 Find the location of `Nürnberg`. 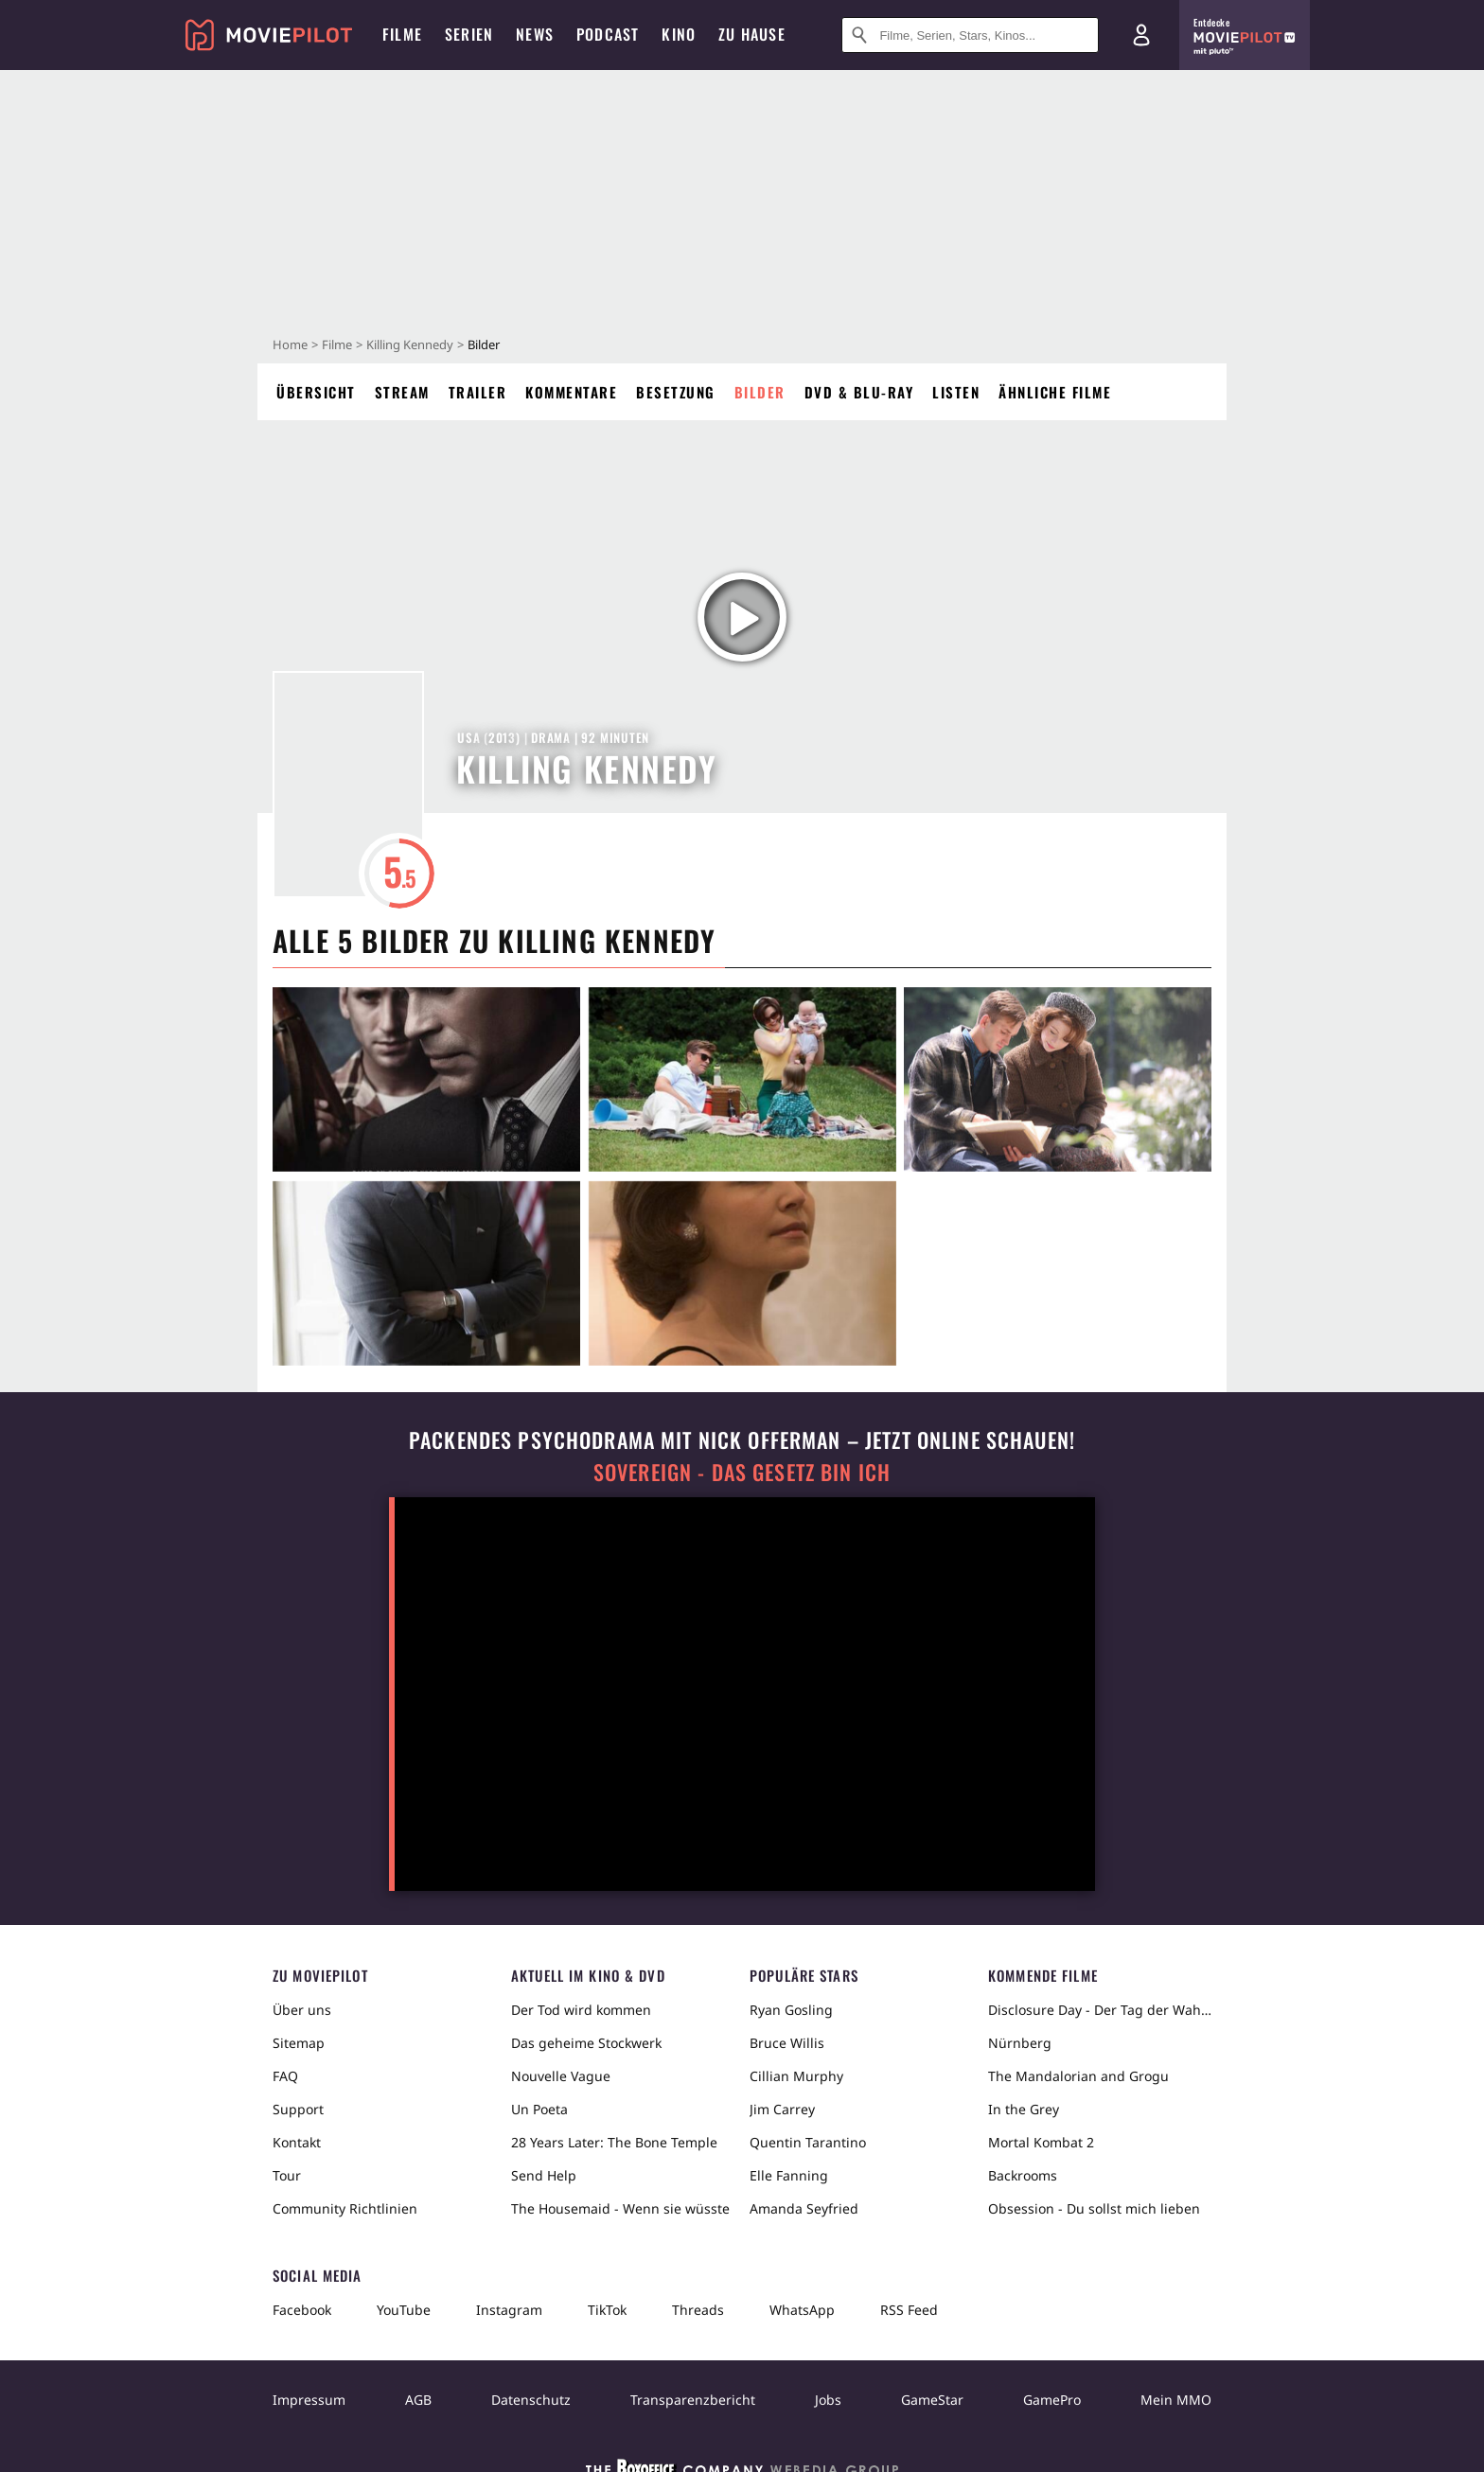

Nürnberg is located at coordinates (1019, 2043).